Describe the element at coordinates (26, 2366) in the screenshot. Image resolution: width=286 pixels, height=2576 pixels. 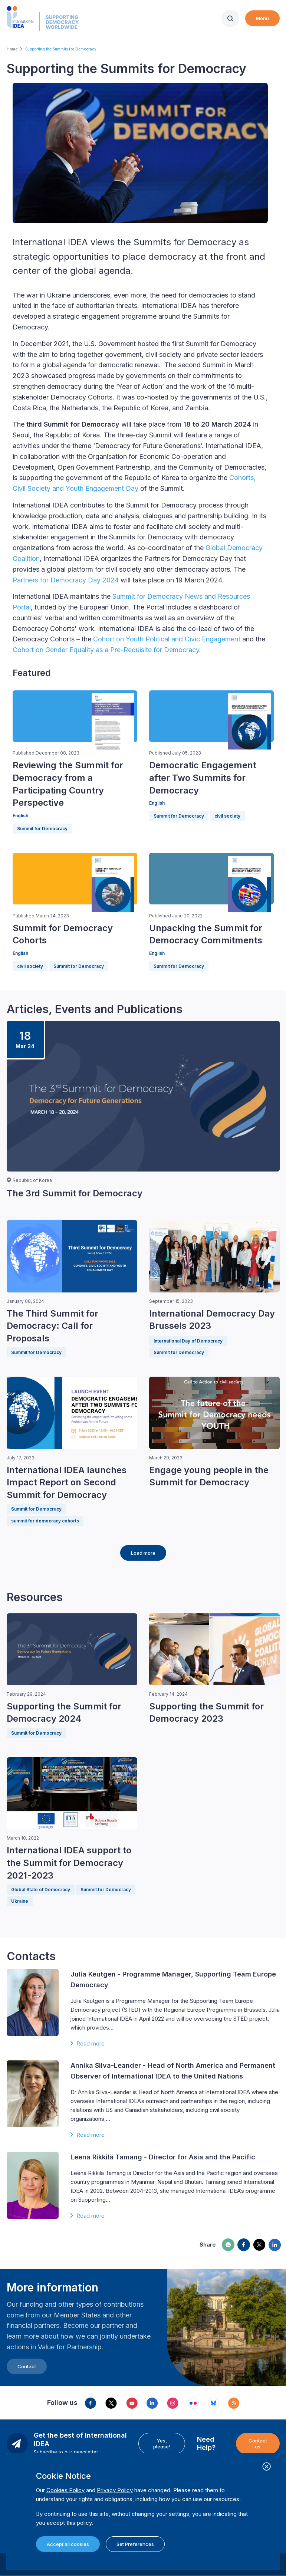
I see `Contact` at that location.